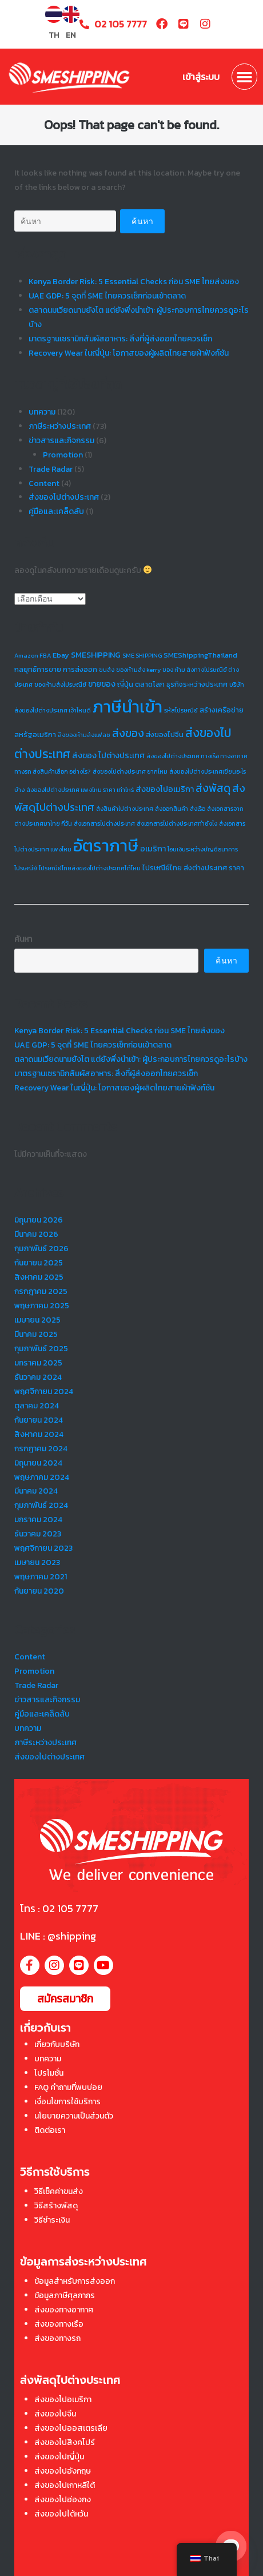  What do you see at coordinates (222, 709) in the screenshot?
I see `สร้างเครือข่าย [สร้างเครือข่าย (2 รายการ)]` at bounding box center [222, 709].